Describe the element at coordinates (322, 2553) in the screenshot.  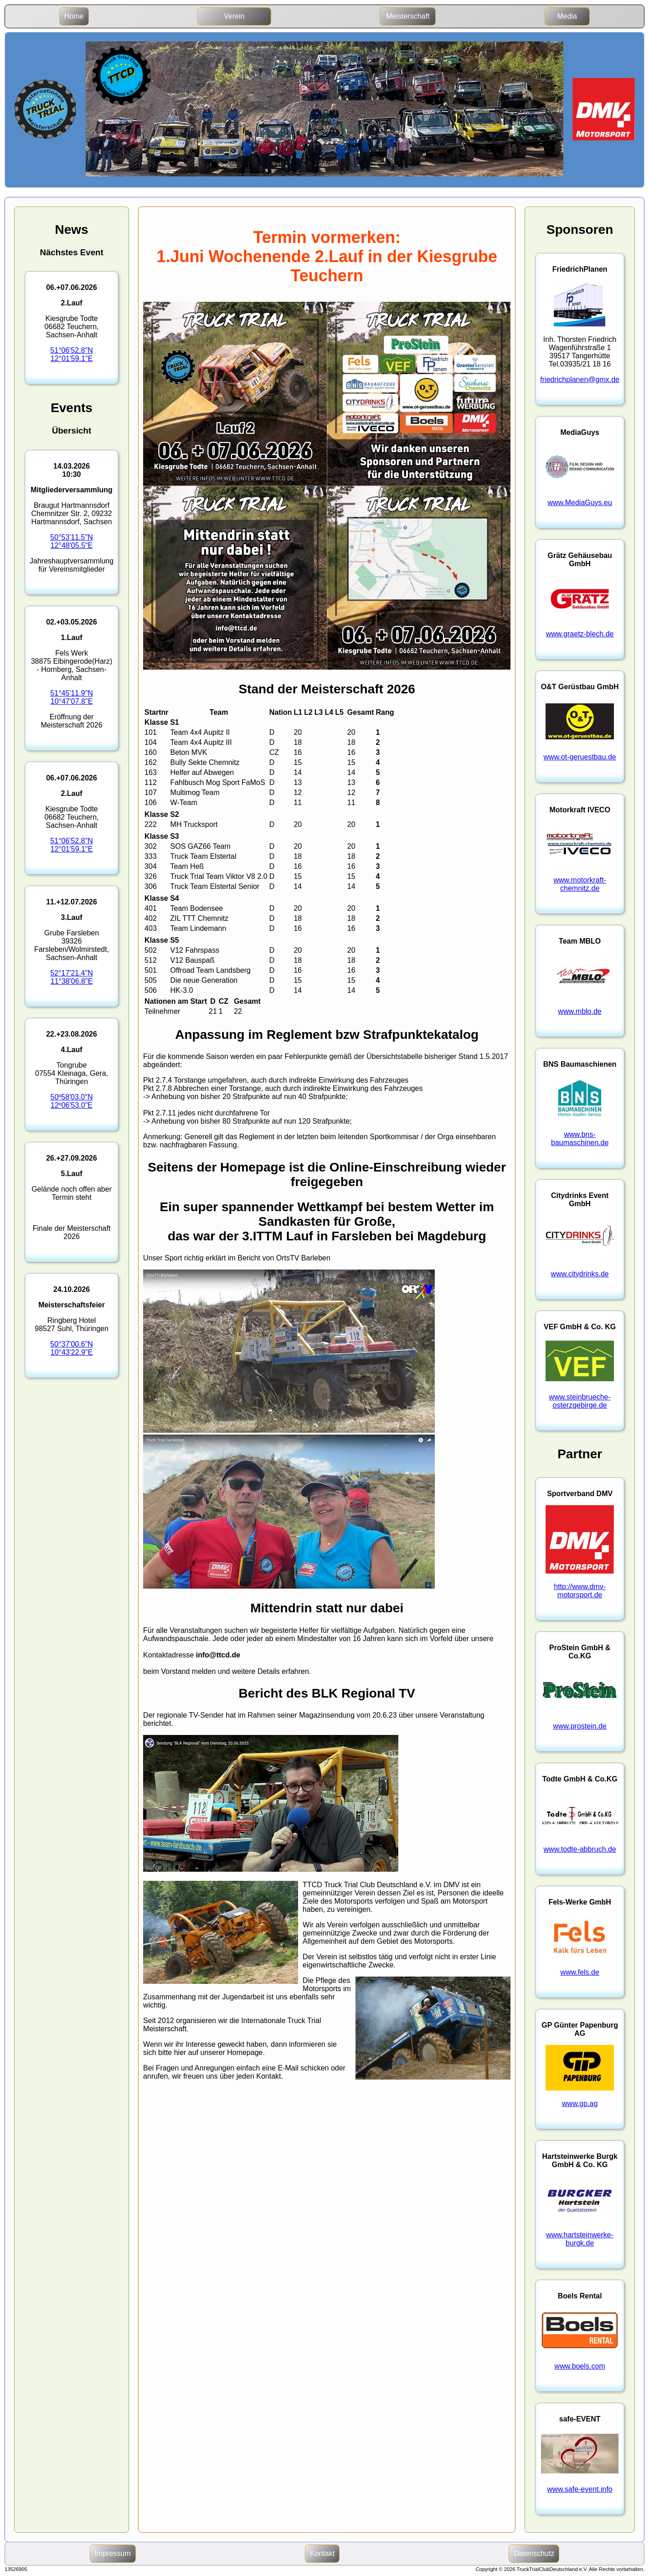
I see `Kontakt` at that location.